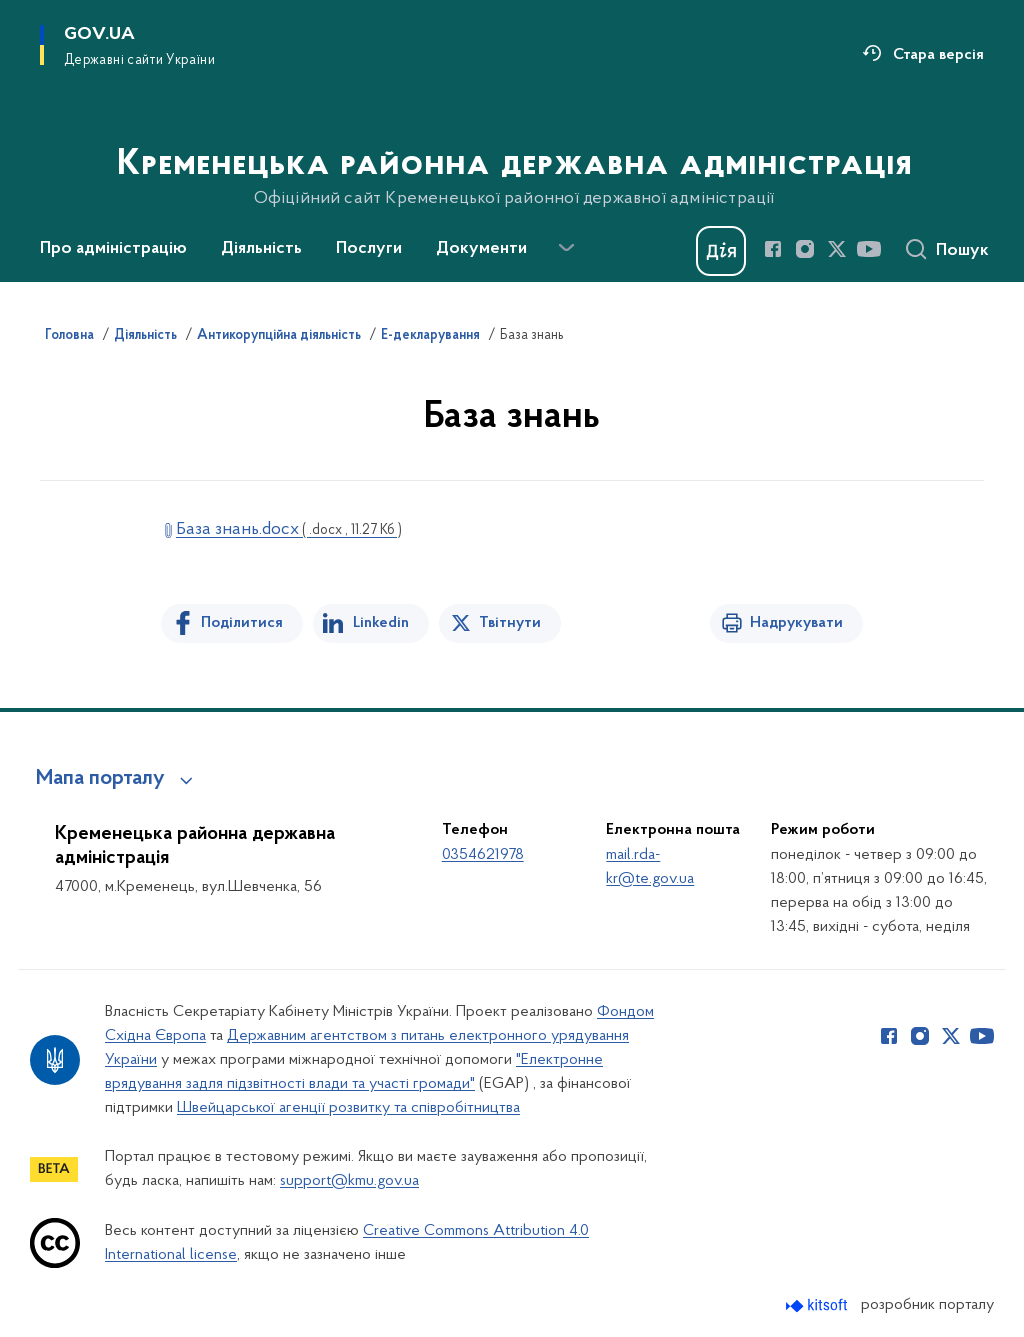 This screenshot has width=1024, height=1337. I want to click on [Показати більше пунктів меню], so click(566, 248).